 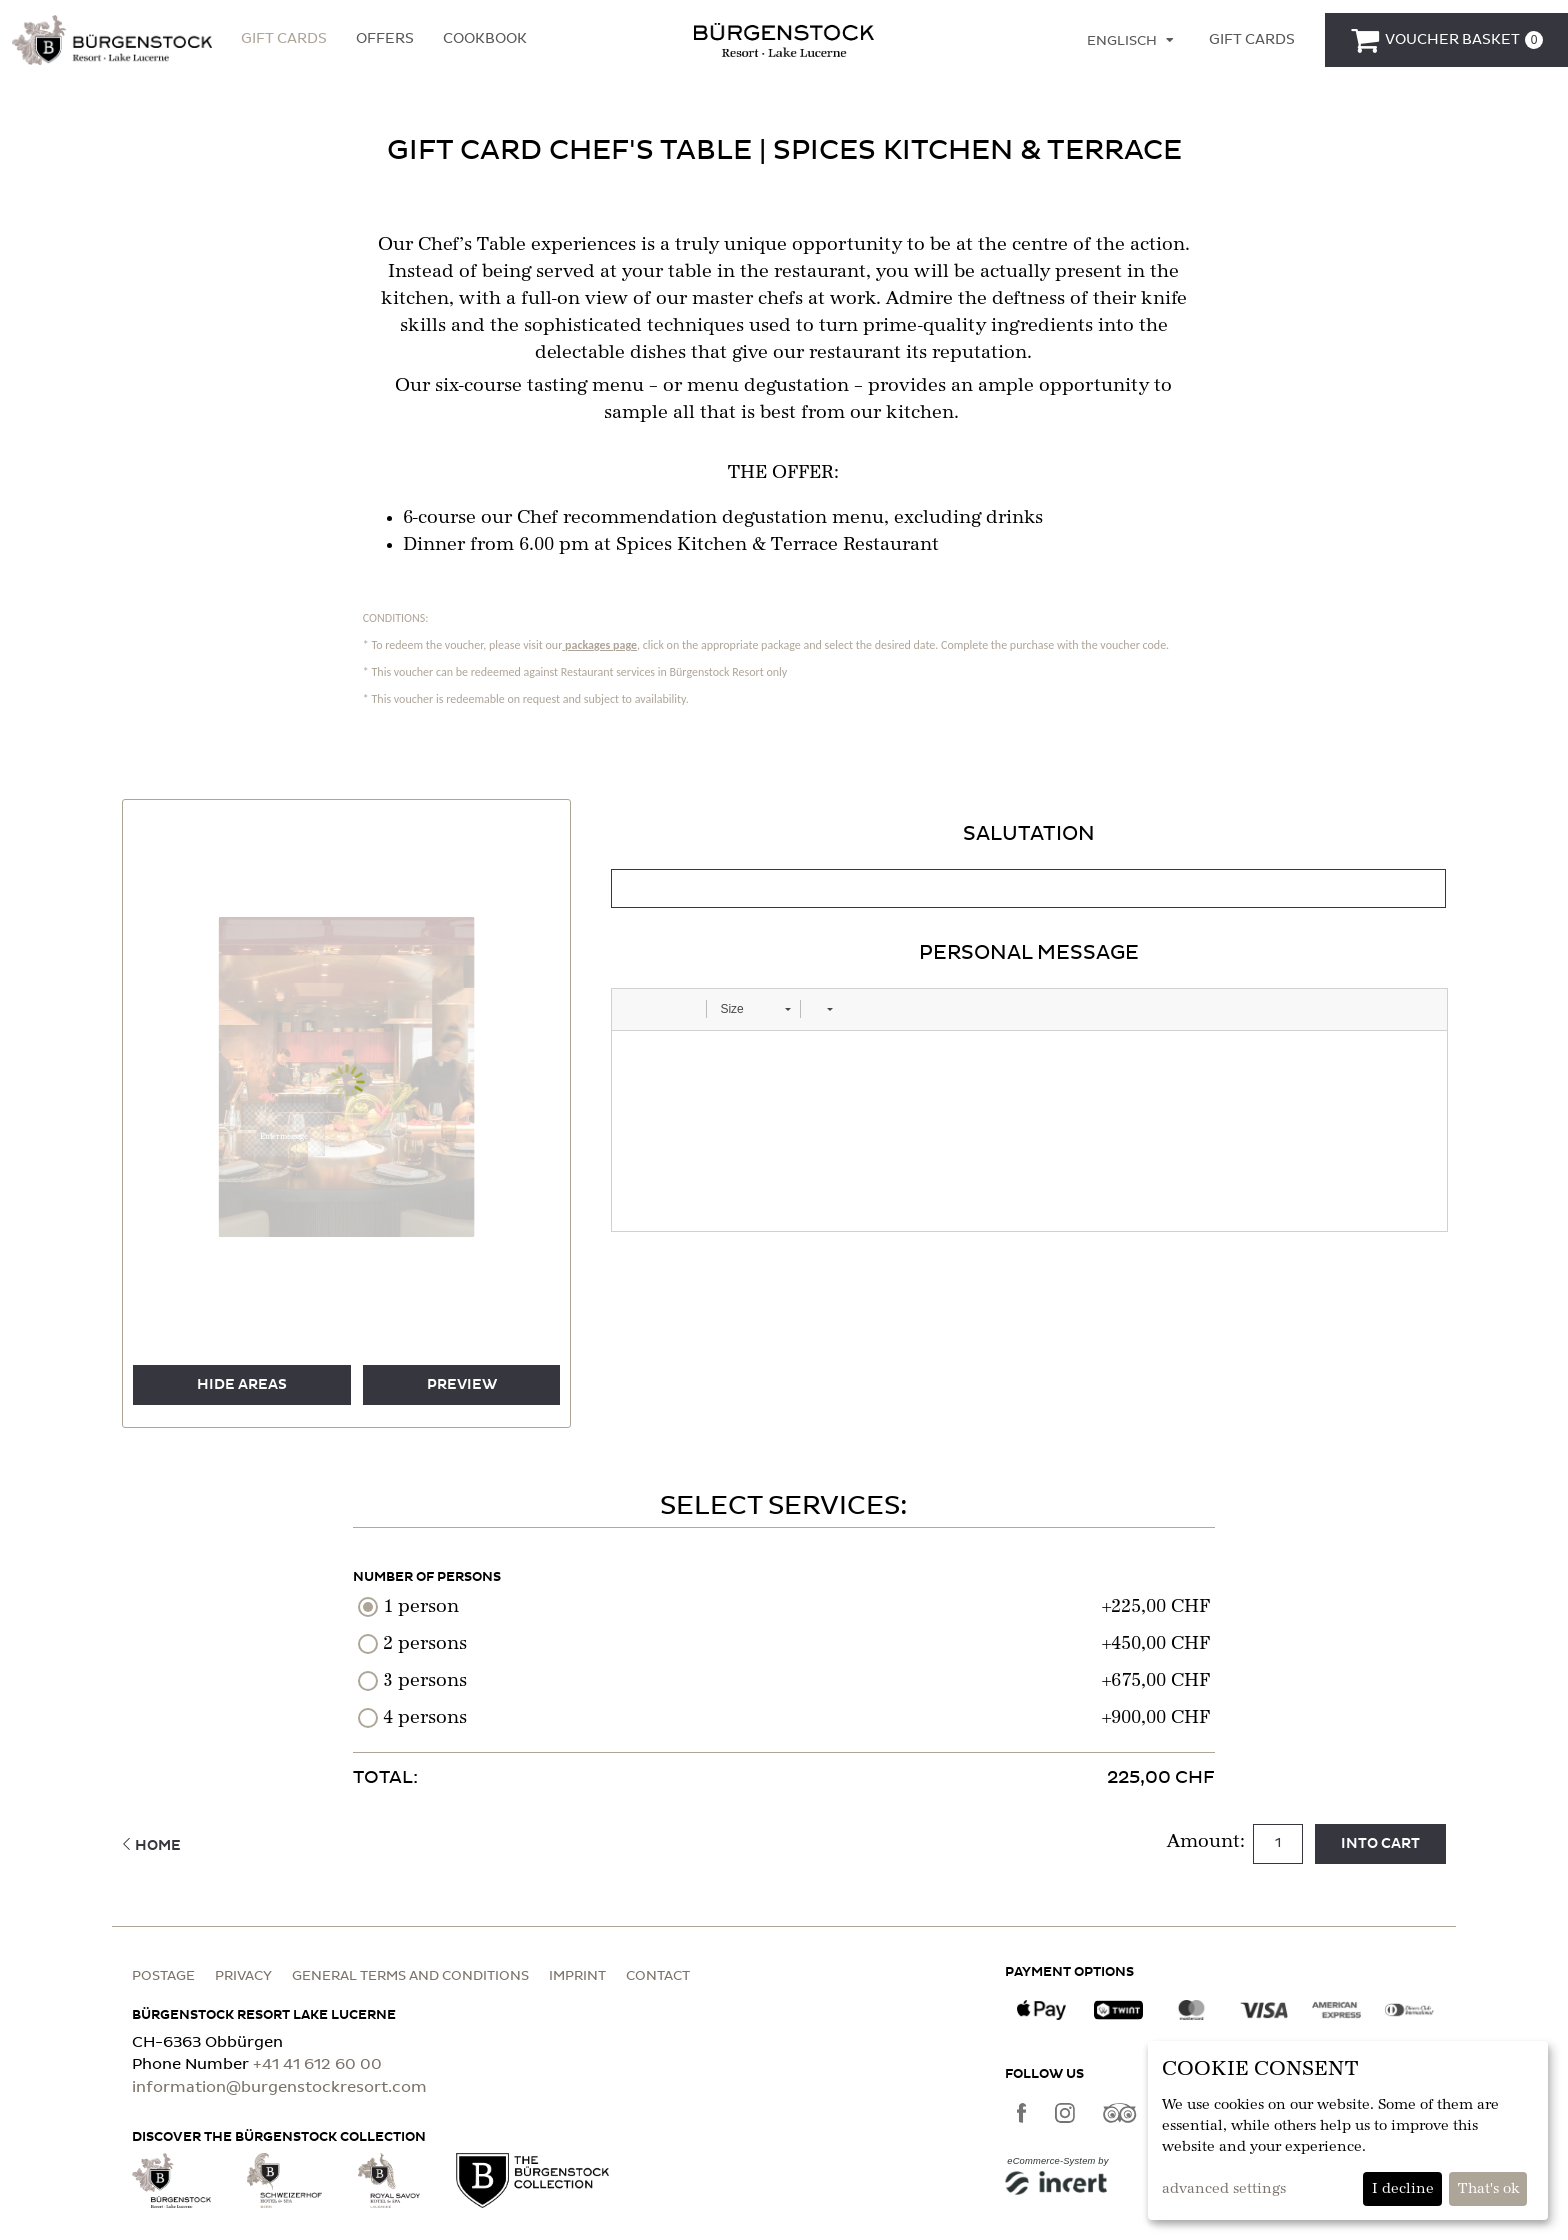 I want to click on Postage, so click(x=163, y=1976).